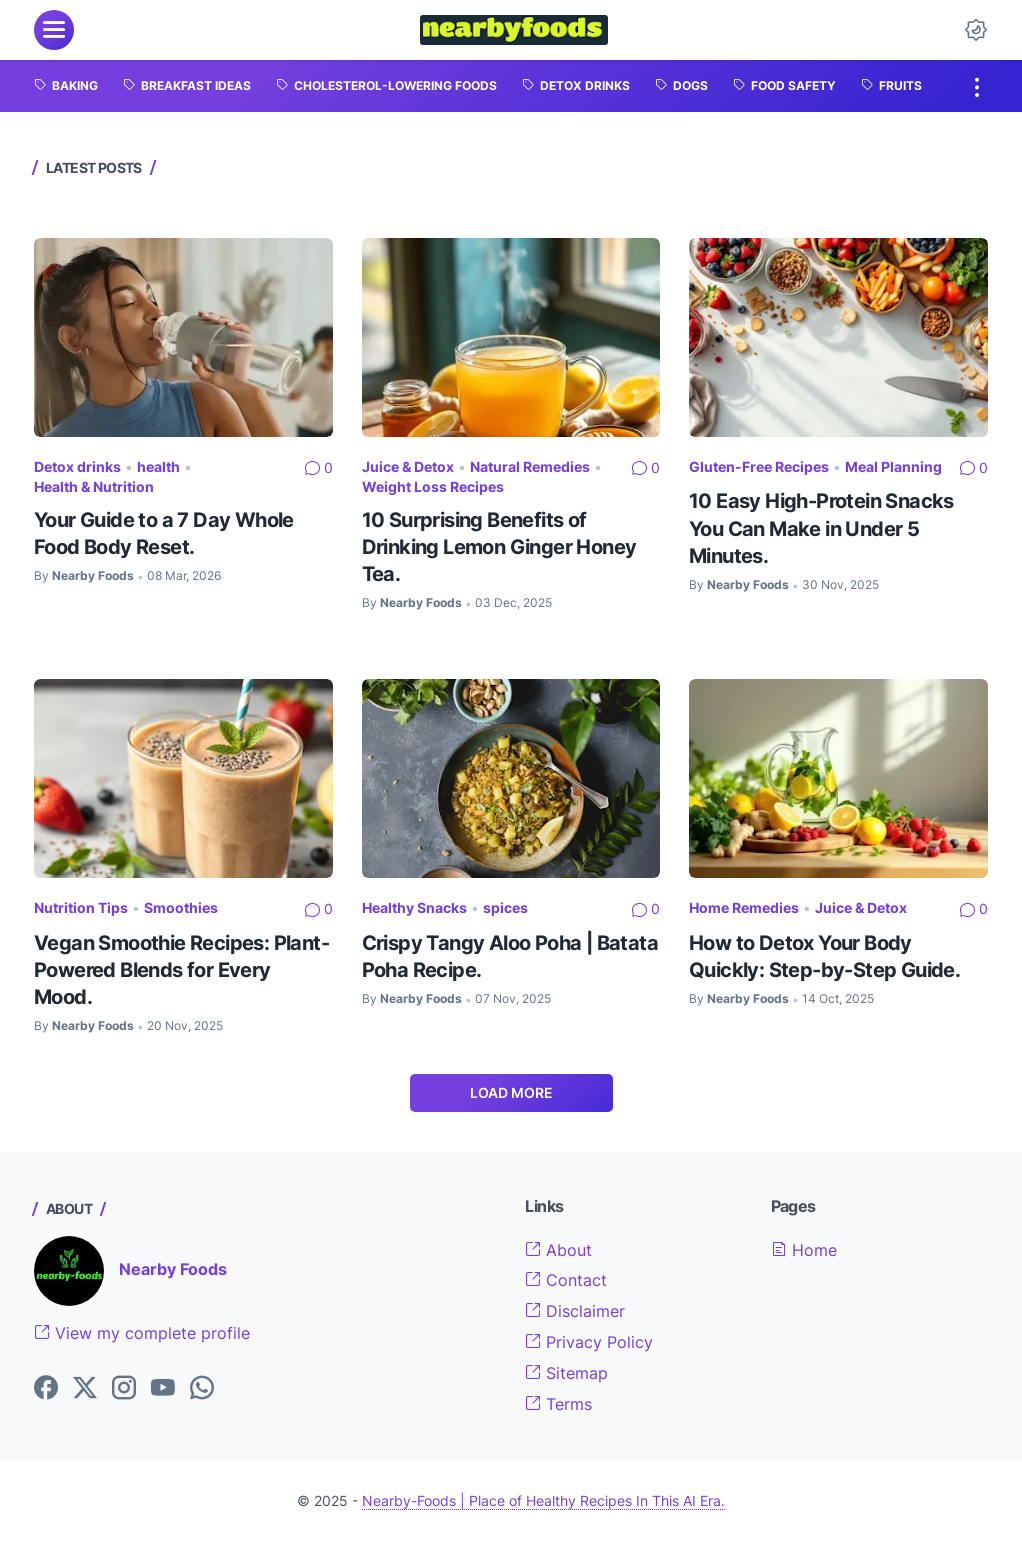  Describe the element at coordinates (85, 1389) in the screenshot. I see `[Twitter]` at that location.